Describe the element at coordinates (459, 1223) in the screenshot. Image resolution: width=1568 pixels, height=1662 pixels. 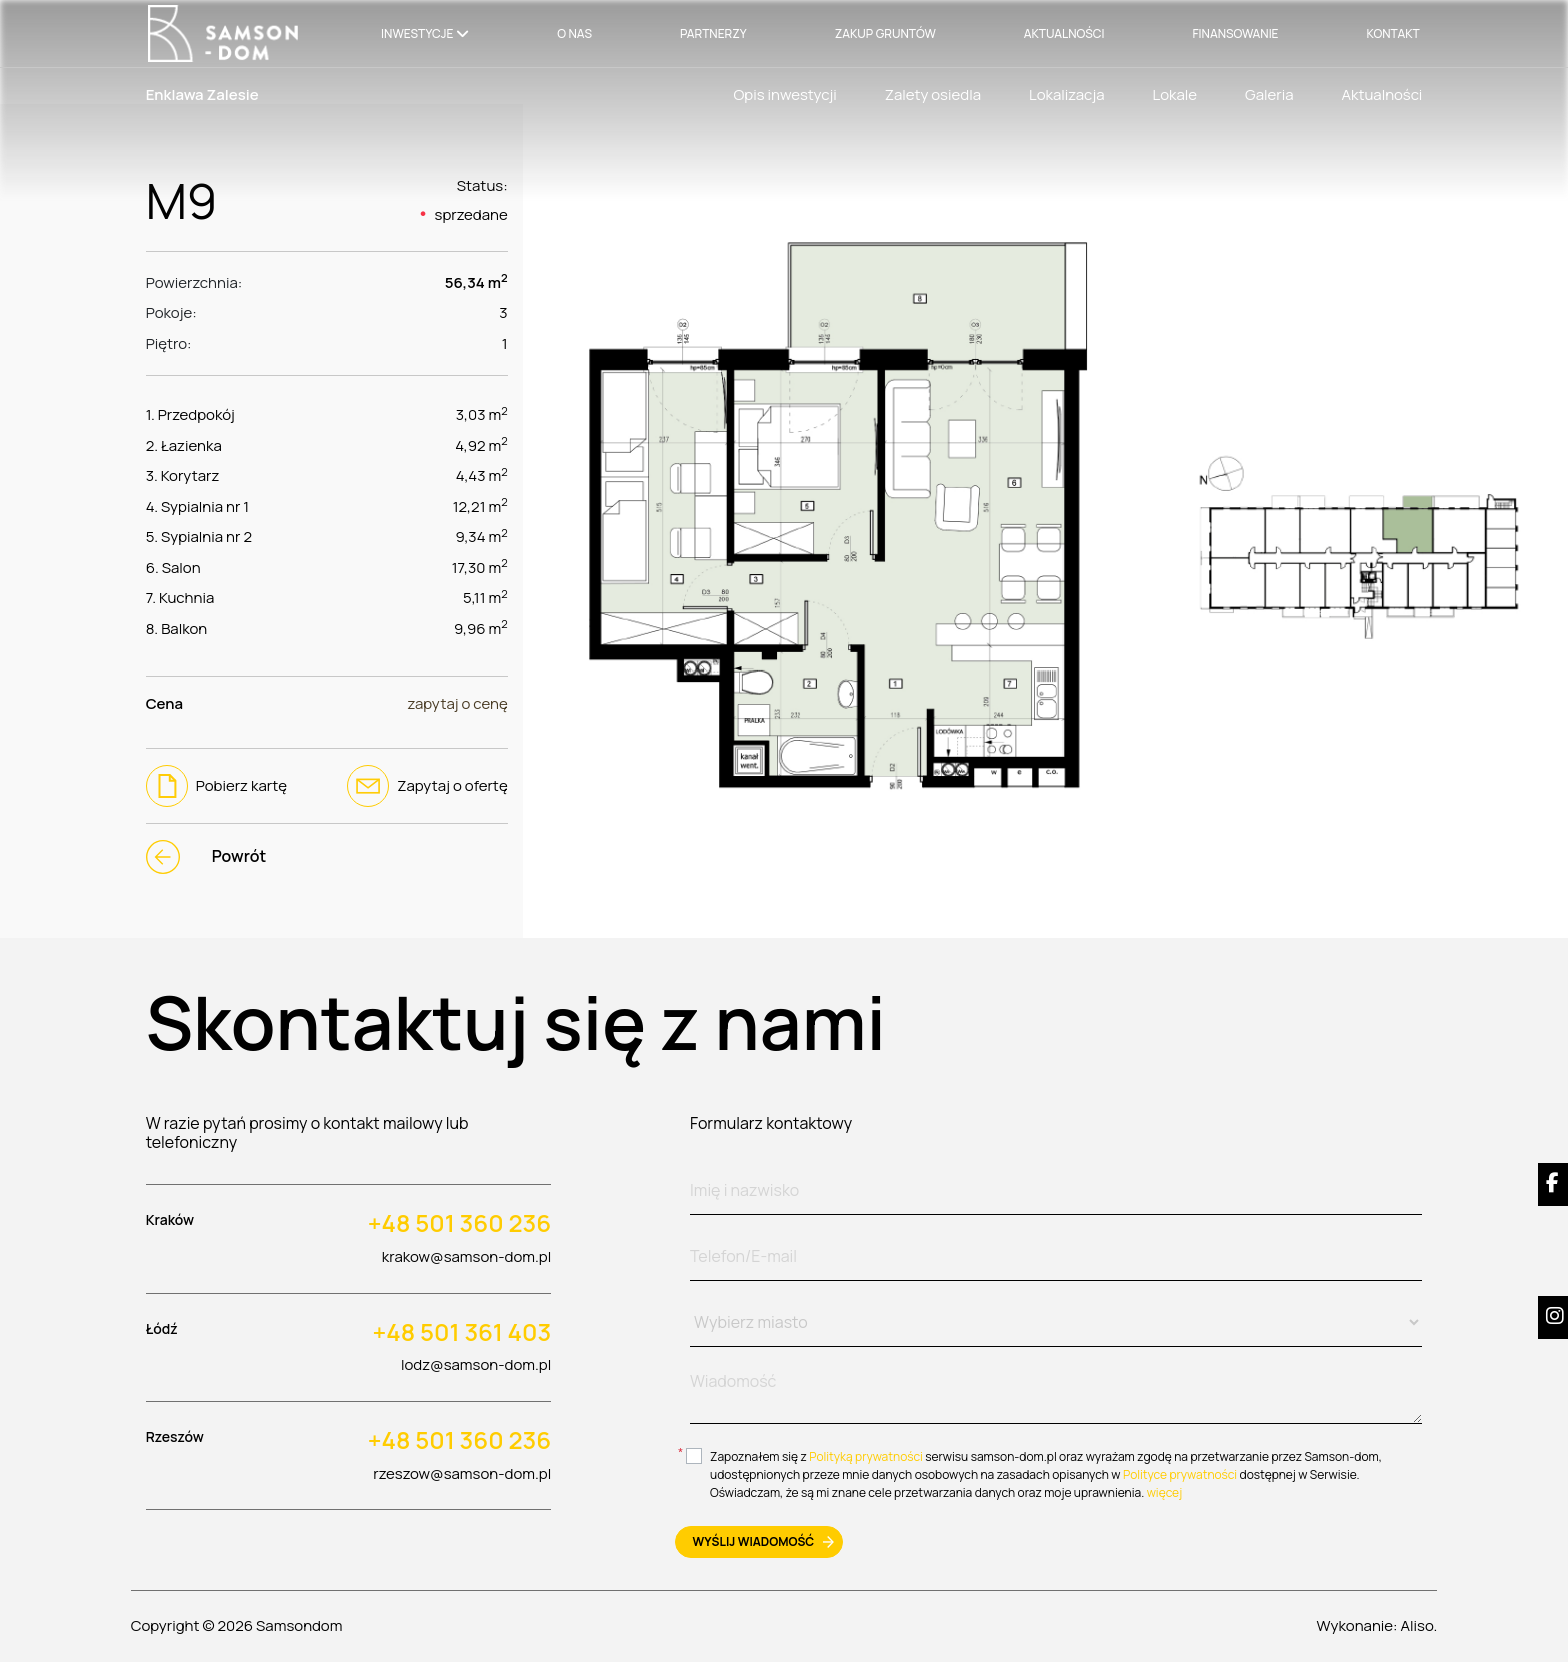
I see `+48 501 360 236` at that location.